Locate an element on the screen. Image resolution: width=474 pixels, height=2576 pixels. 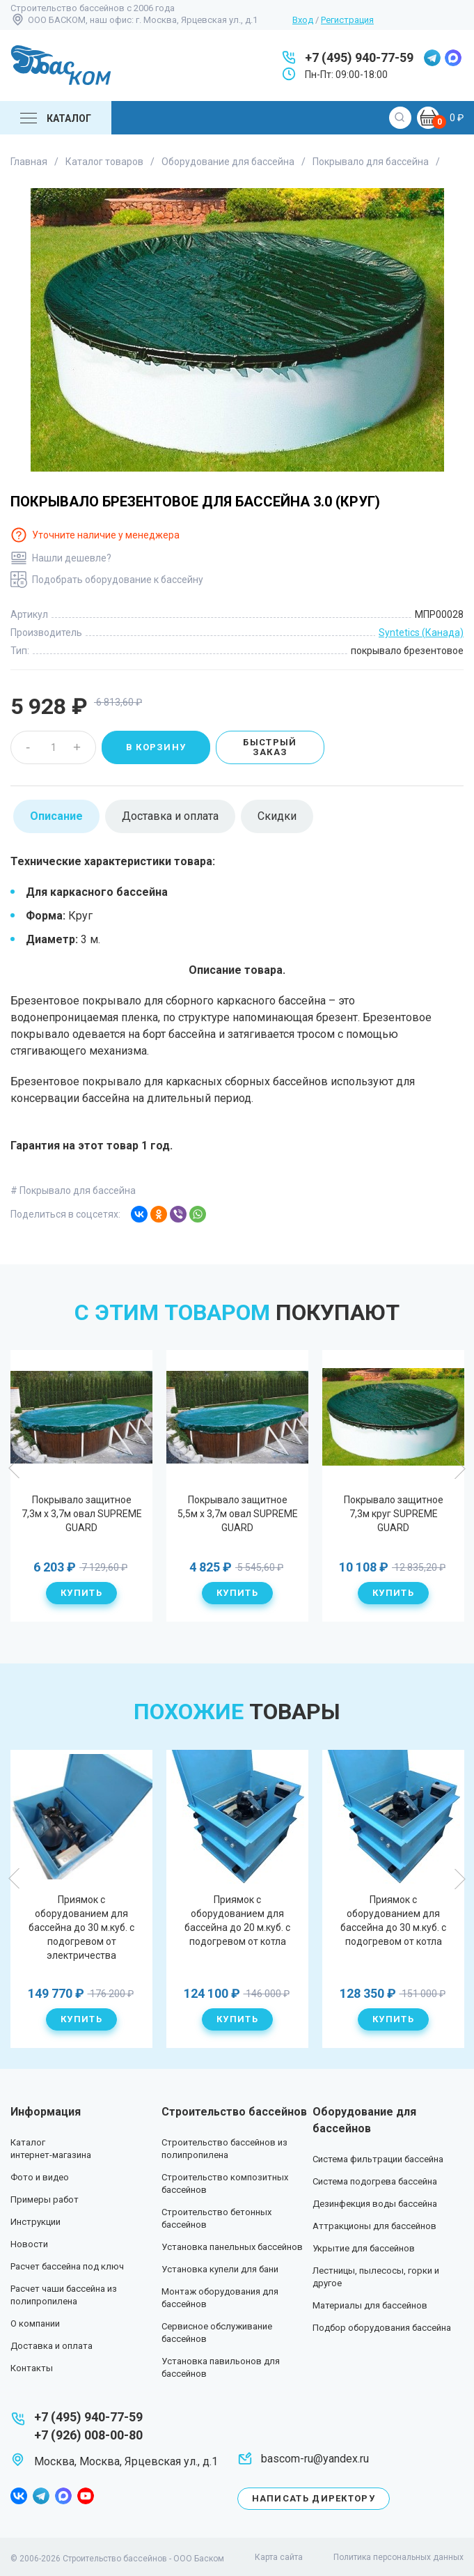
Политика персональных данных is located at coordinates (398, 2557).